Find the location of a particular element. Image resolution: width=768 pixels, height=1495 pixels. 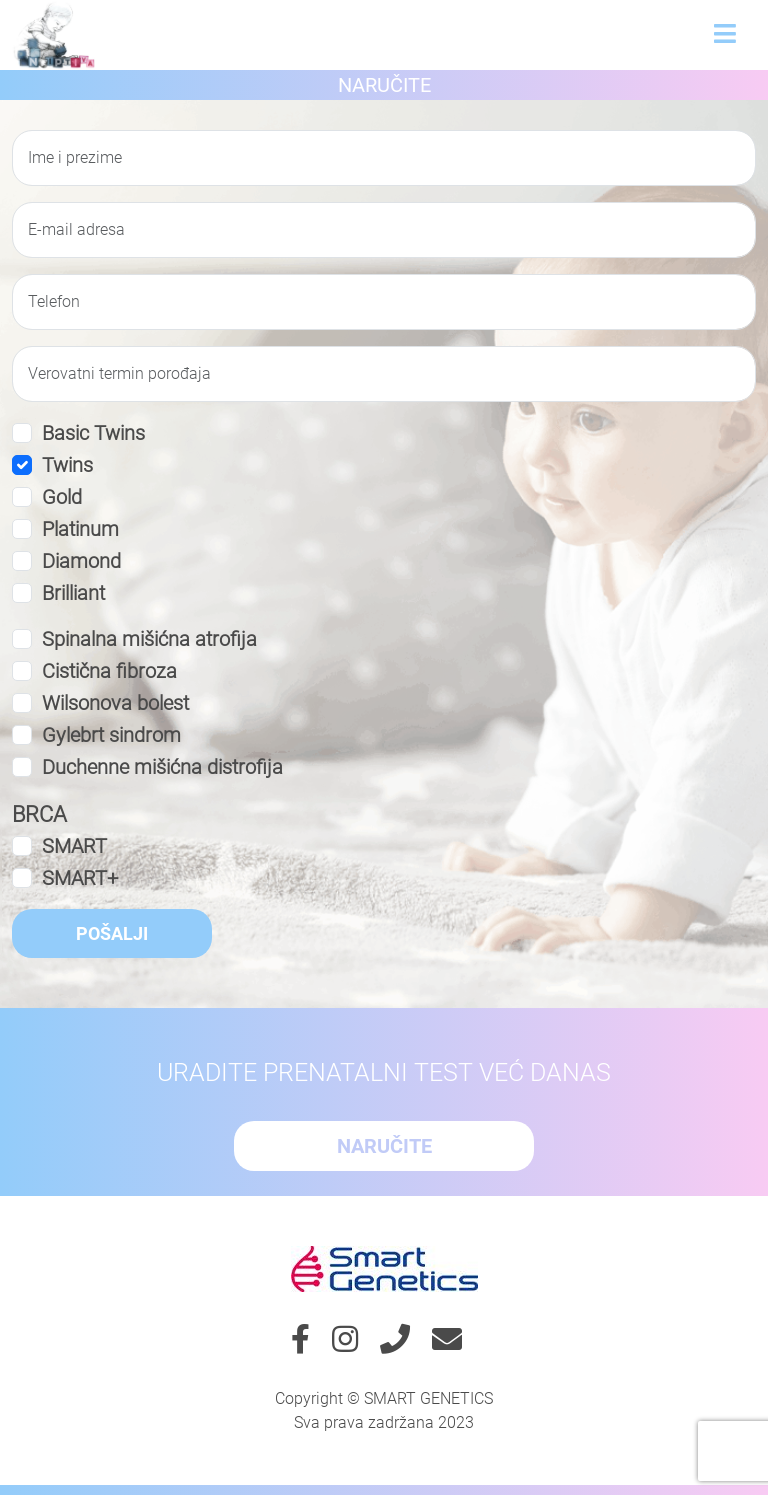

Gold is located at coordinates (62, 497).